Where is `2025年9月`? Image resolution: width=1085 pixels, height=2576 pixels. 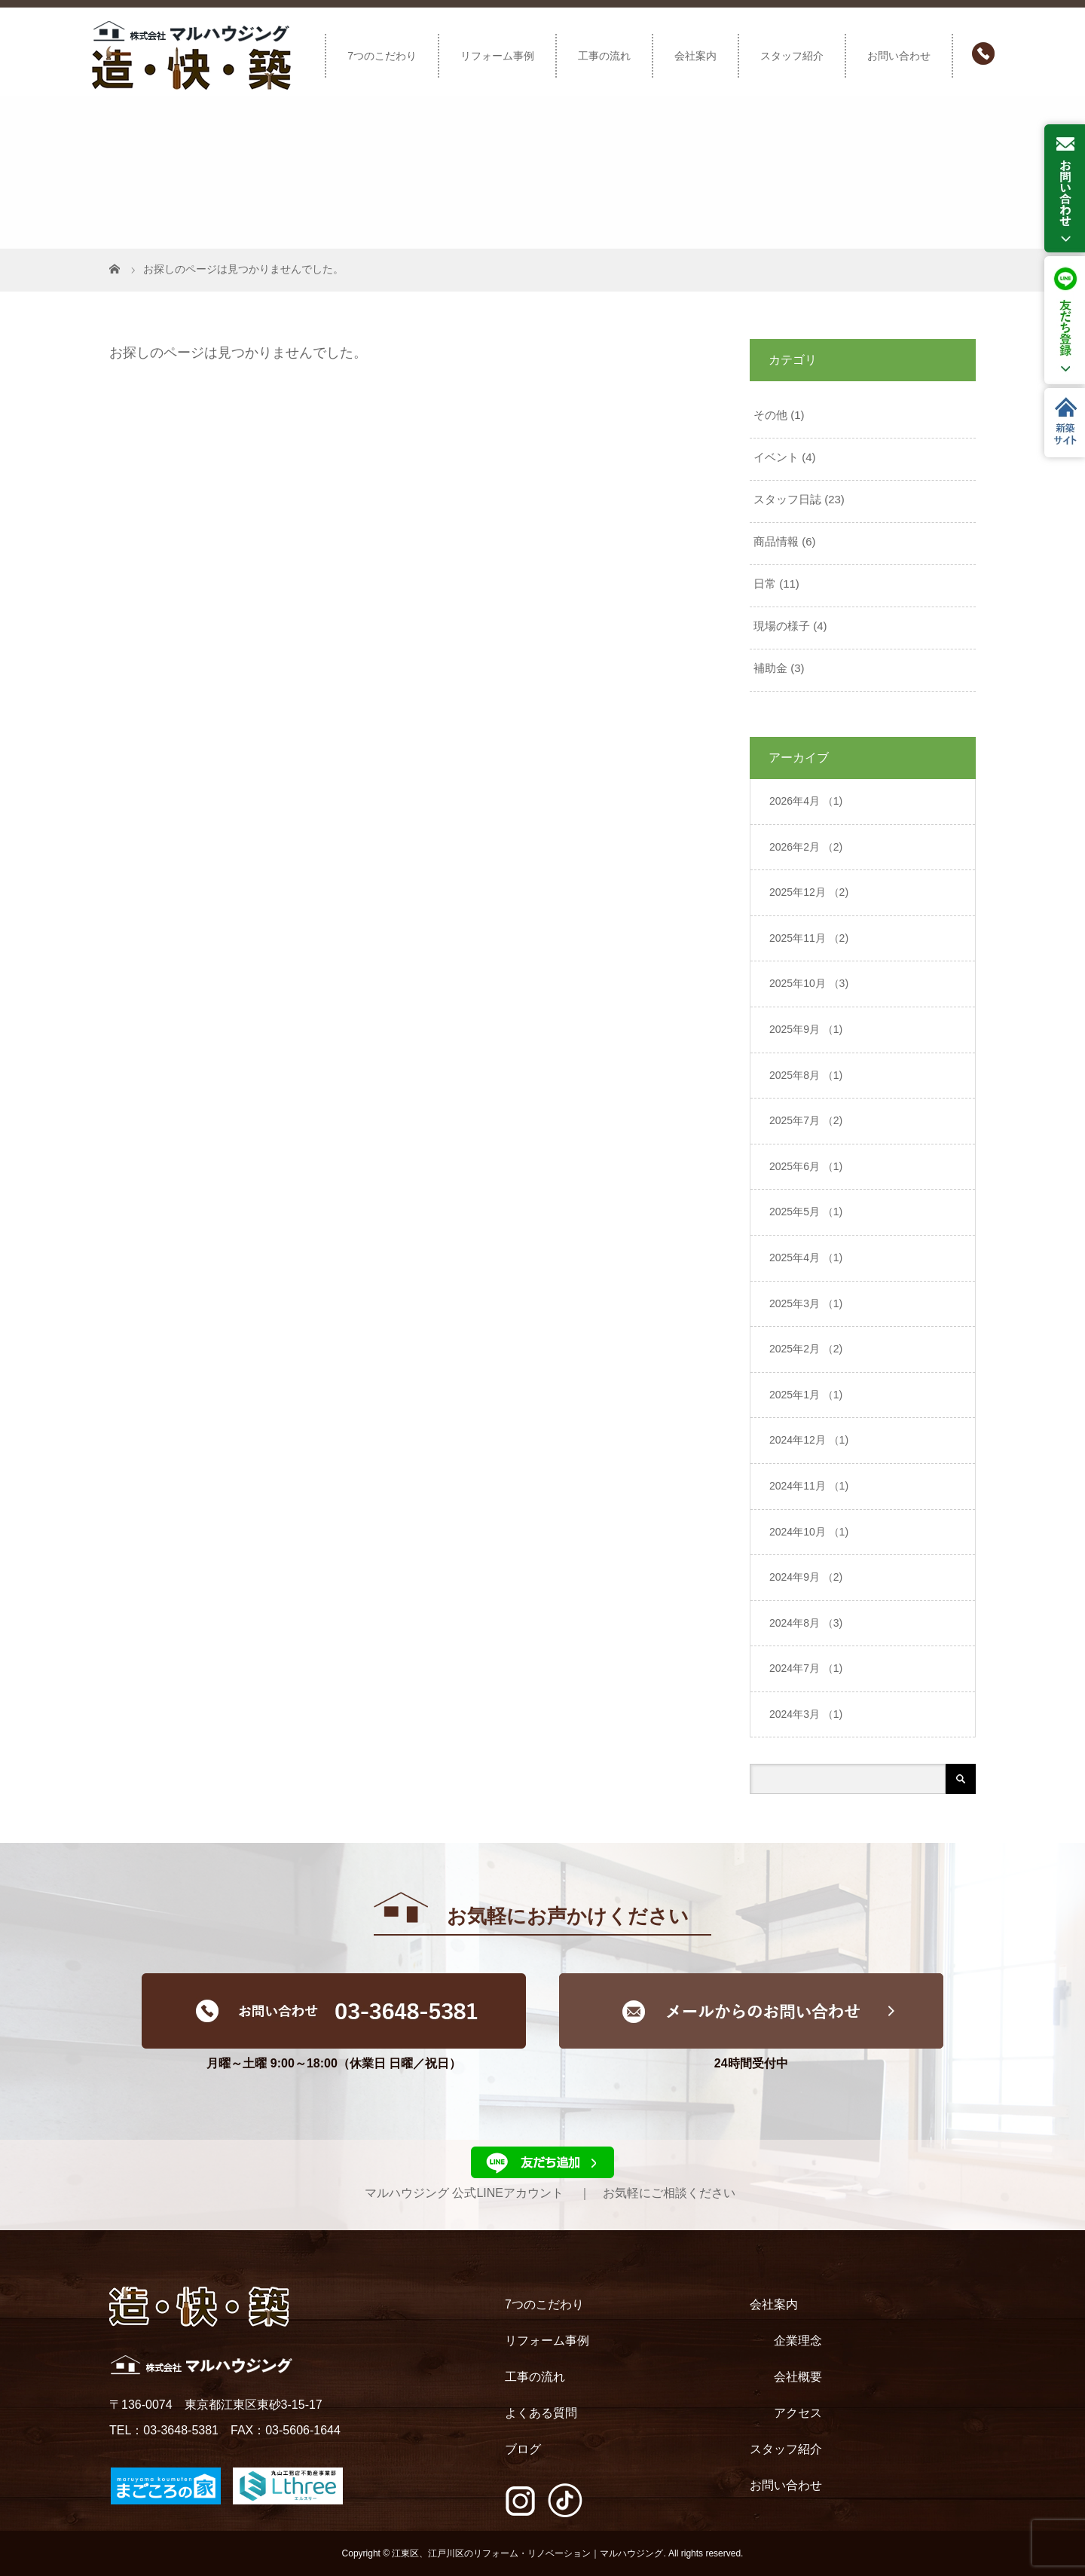
2025年9月 is located at coordinates (805, 1029).